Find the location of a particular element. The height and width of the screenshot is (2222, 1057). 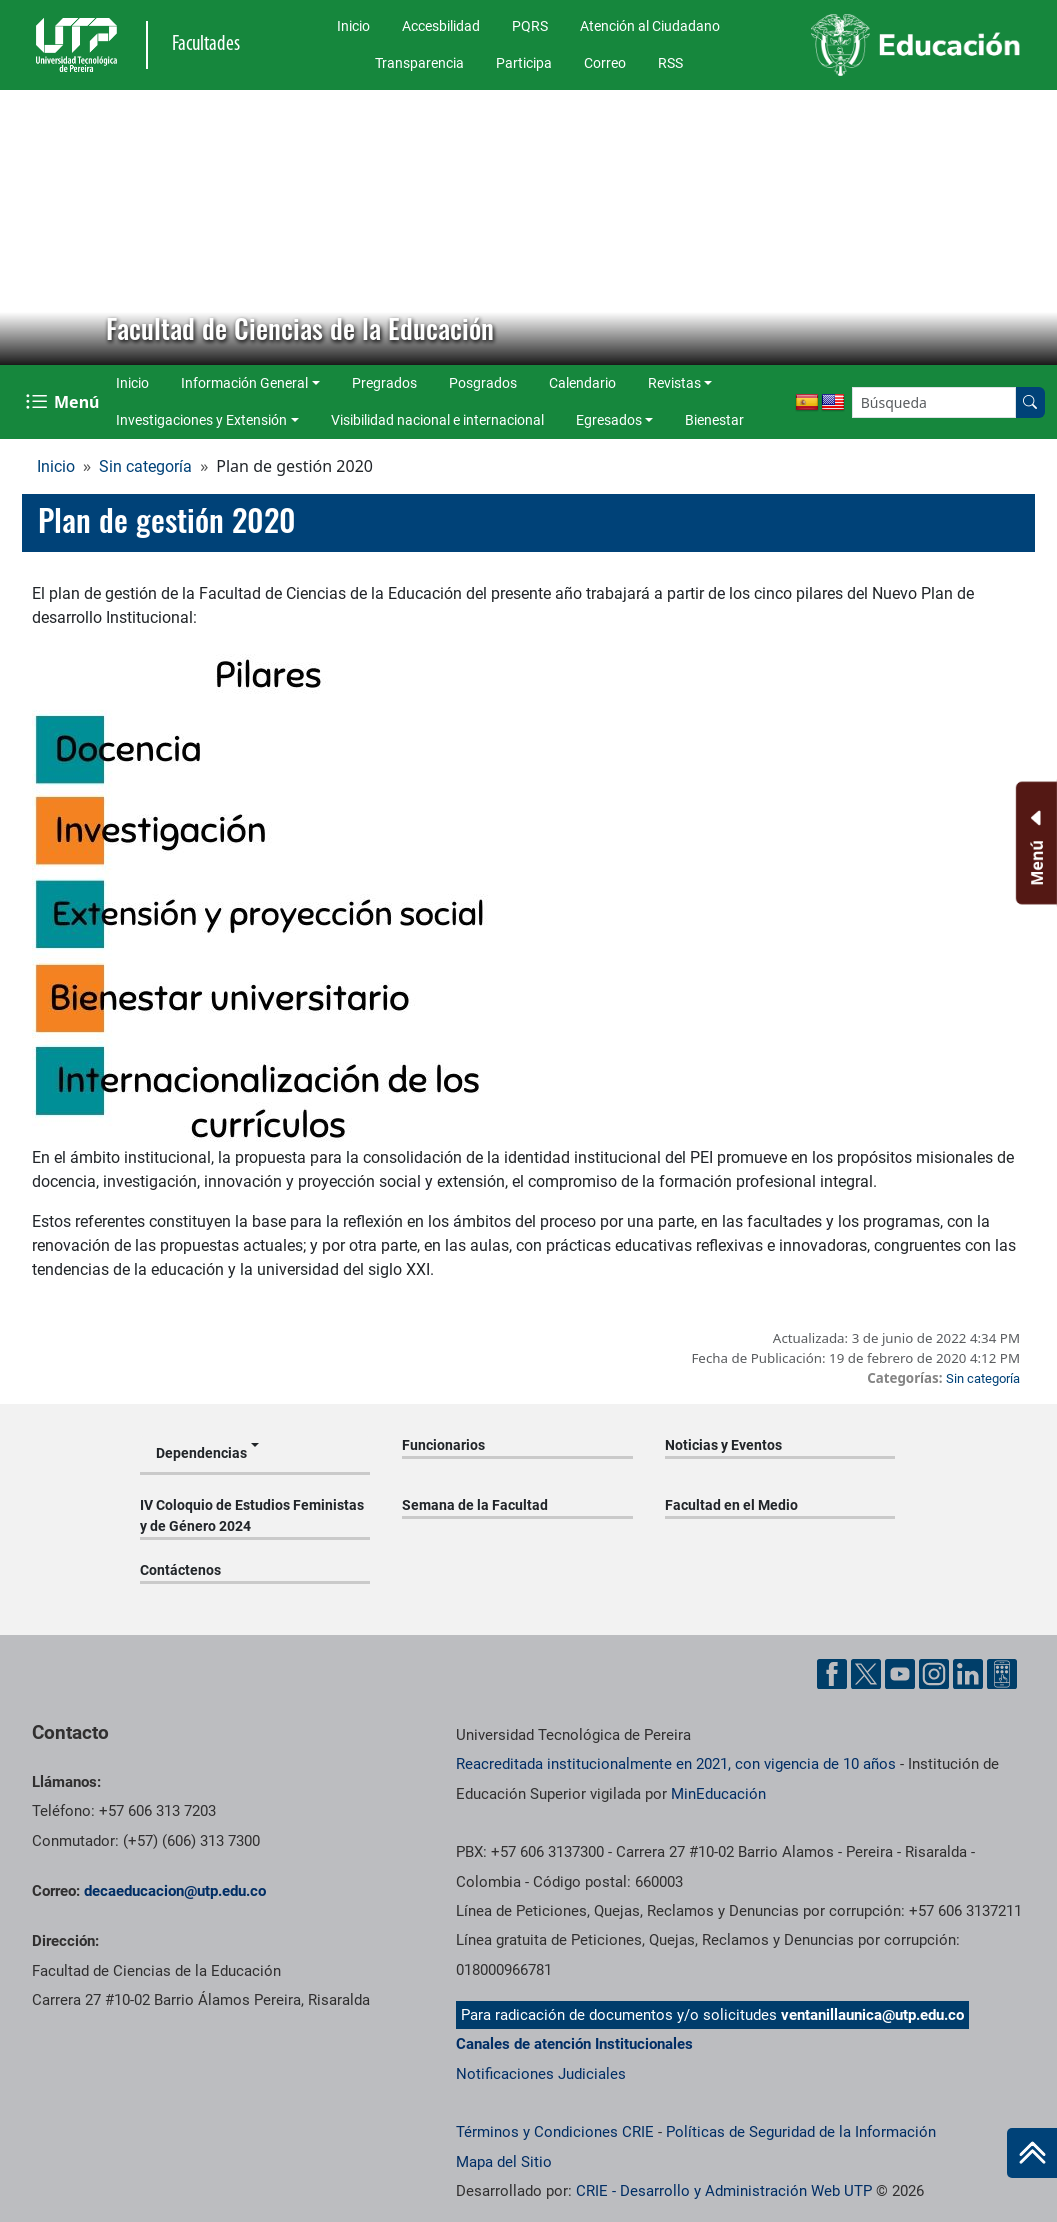

ventanillaunica@utp.edu.co is located at coordinates (872, 2015).